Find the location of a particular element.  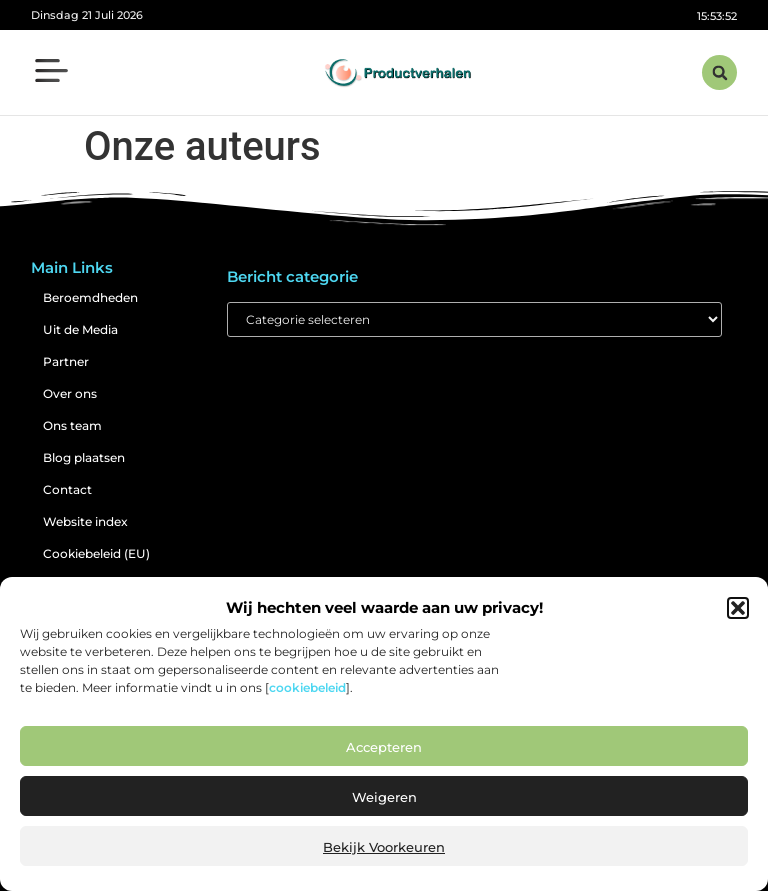

Ons team is located at coordinates (72, 425).